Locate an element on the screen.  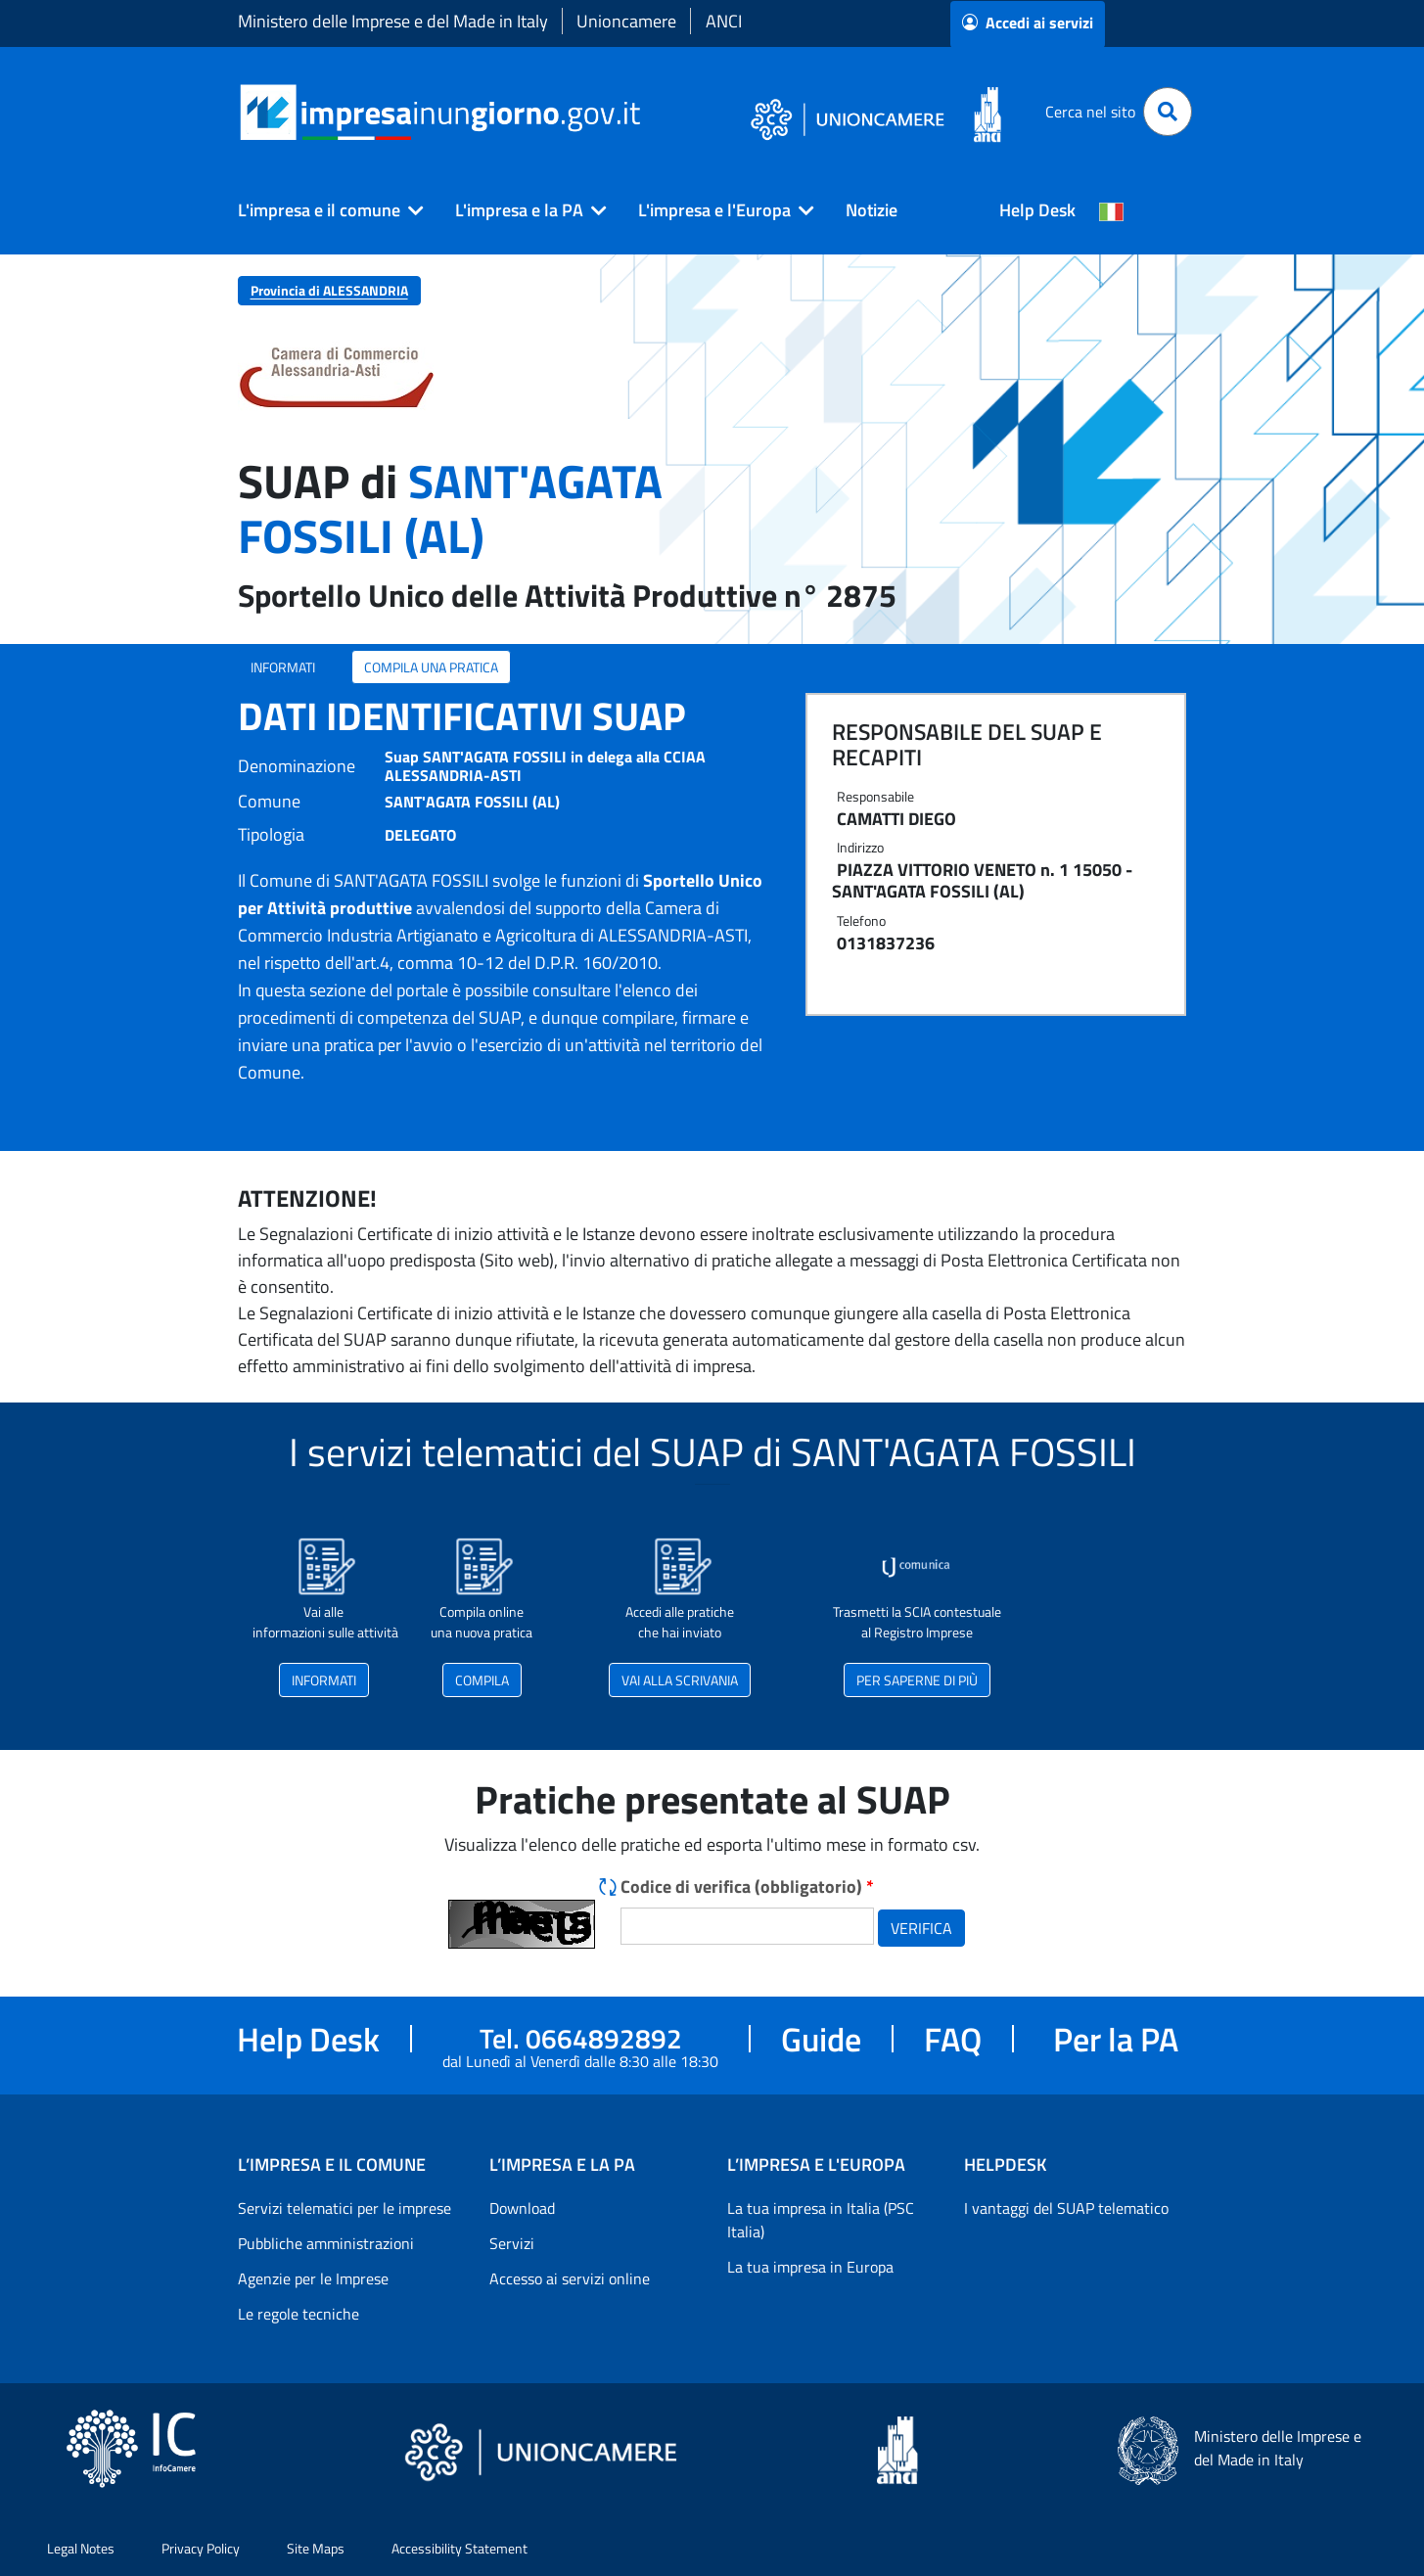
La tua impresa in Europa is located at coordinates (810, 2266).